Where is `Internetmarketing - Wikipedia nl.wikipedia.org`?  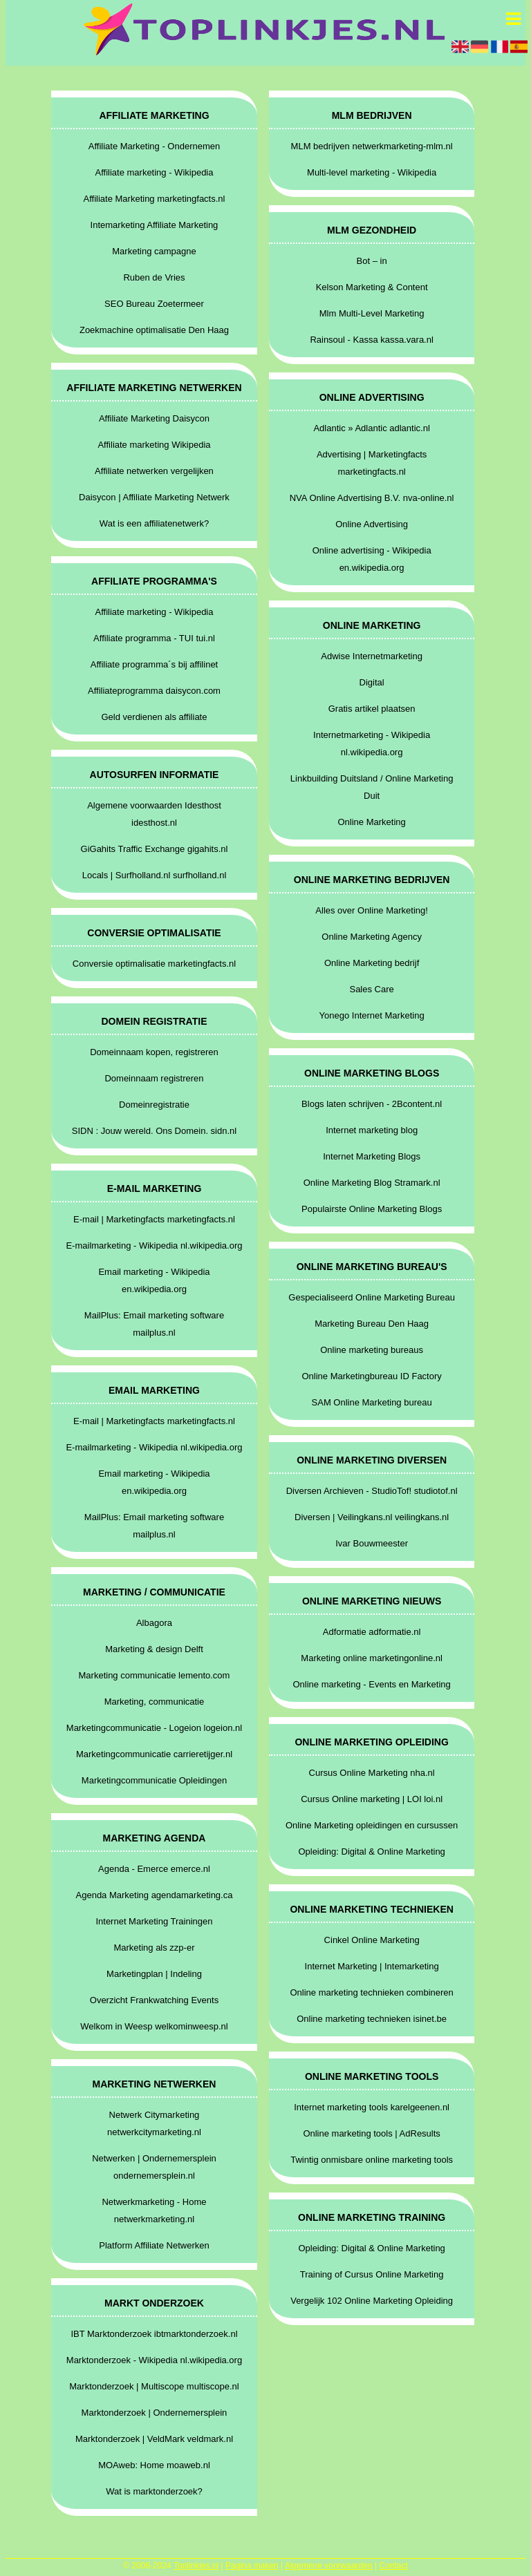
Internetmarketing - Wikipedia nl.wikipedia.org is located at coordinates (371, 743).